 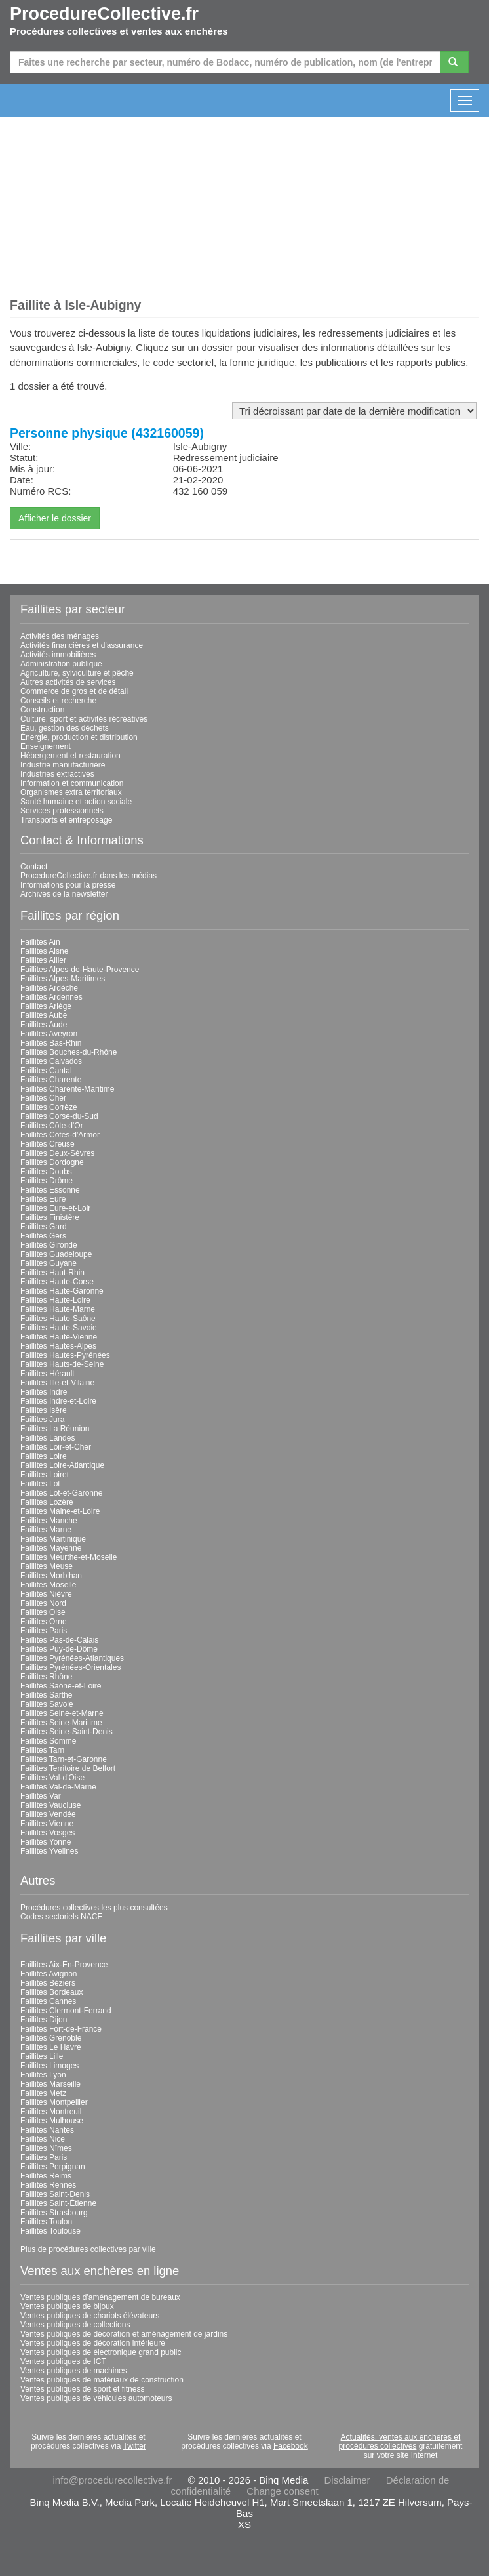 What do you see at coordinates (51, 1992) in the screenshot?
I see `Faillites Bordeaux` at bounding box center [51, 1992].